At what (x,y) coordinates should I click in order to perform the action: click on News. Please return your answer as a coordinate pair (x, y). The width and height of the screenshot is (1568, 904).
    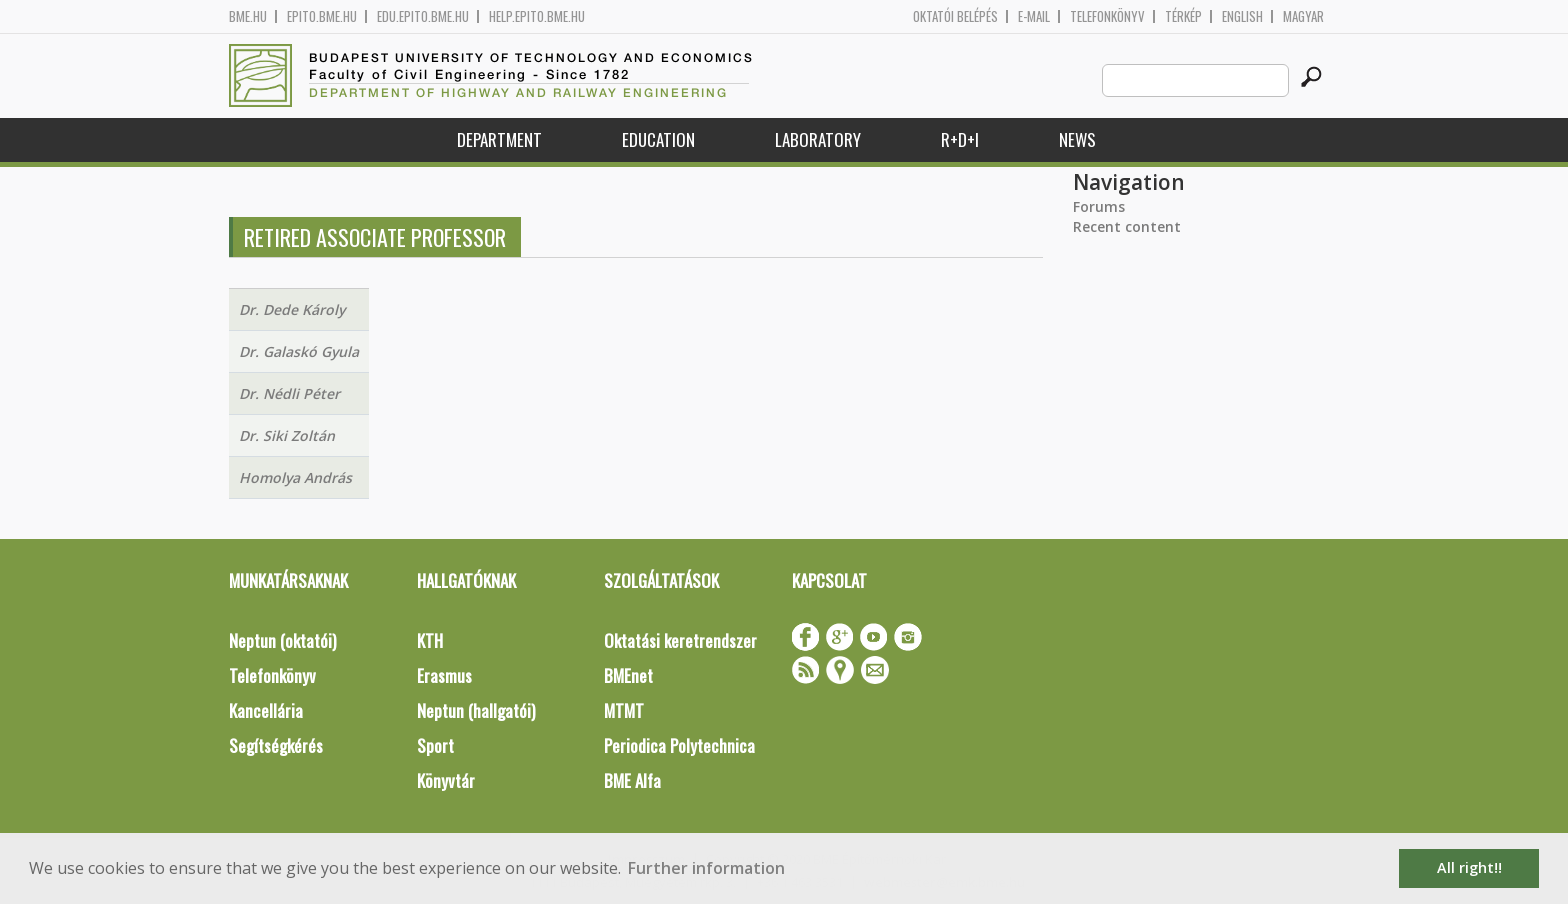
    Looking at the image, I should click on (1077, 139).